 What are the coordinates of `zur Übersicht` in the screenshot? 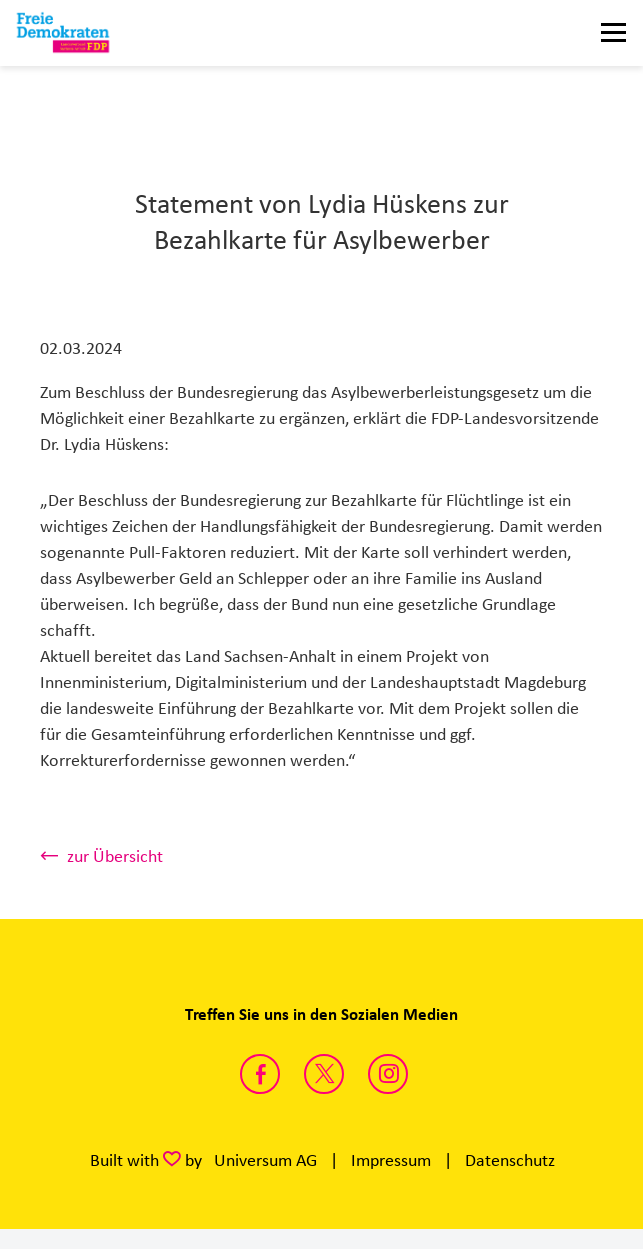 It's located at (115, 856).